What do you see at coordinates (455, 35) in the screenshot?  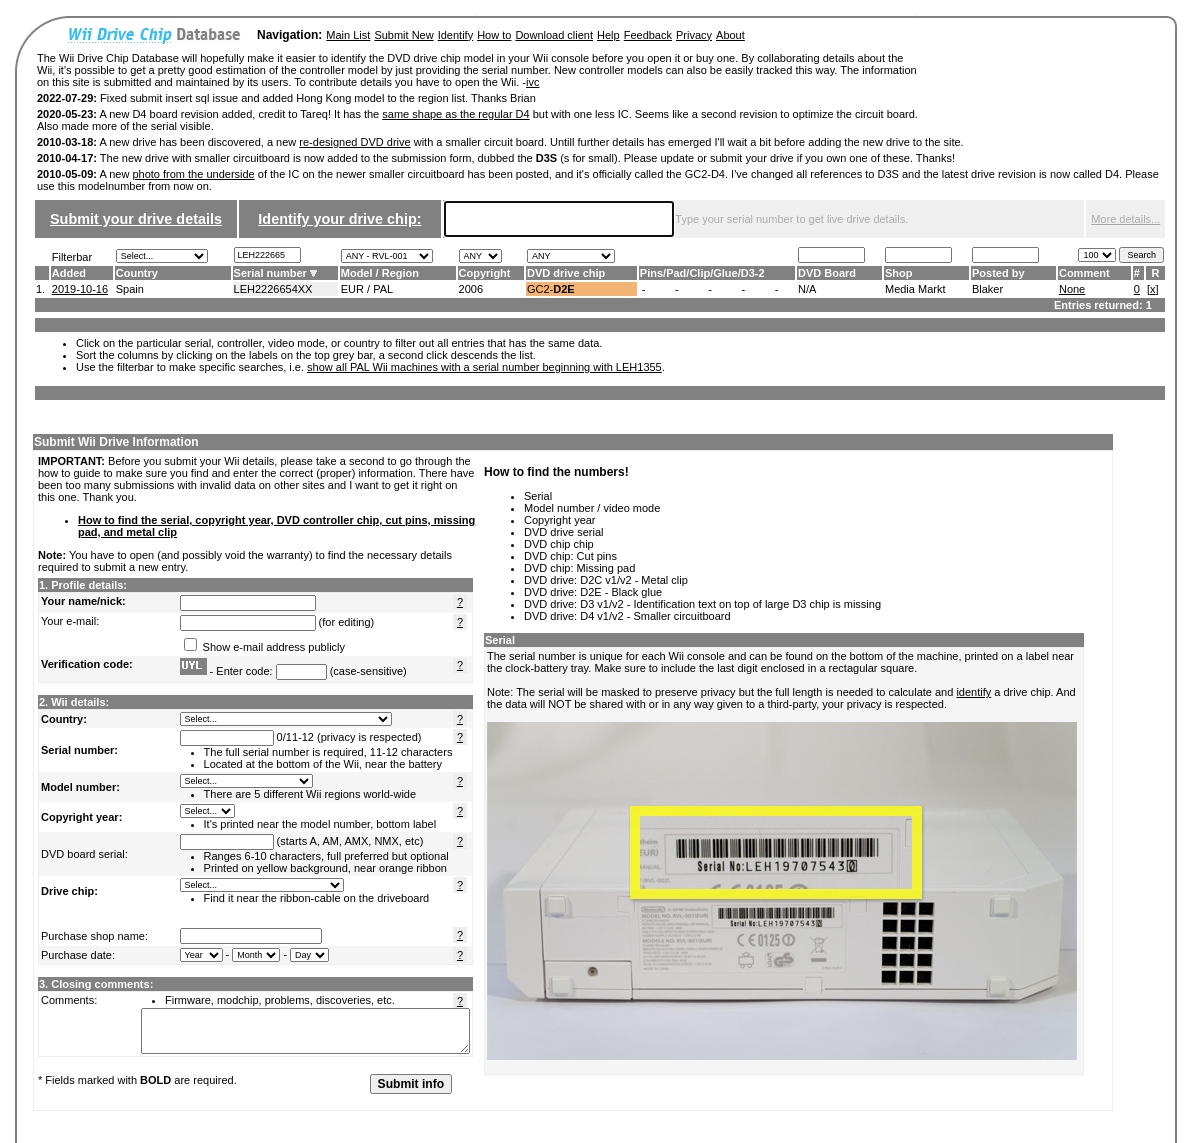 I see `Identify` at bounding box center [455, 35].